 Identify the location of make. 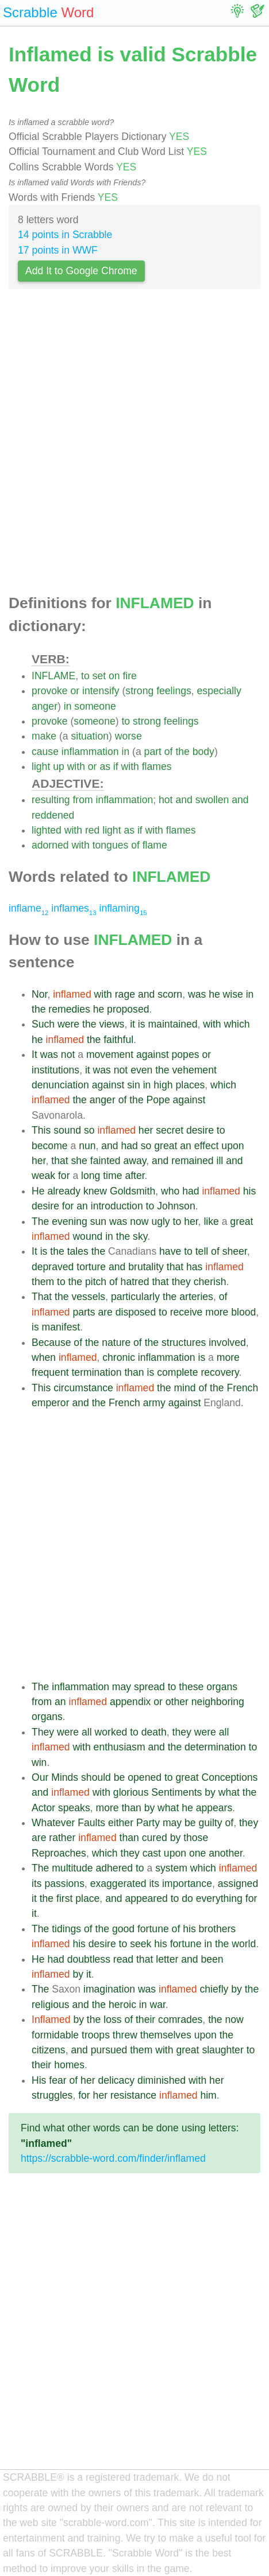
(44, 736).